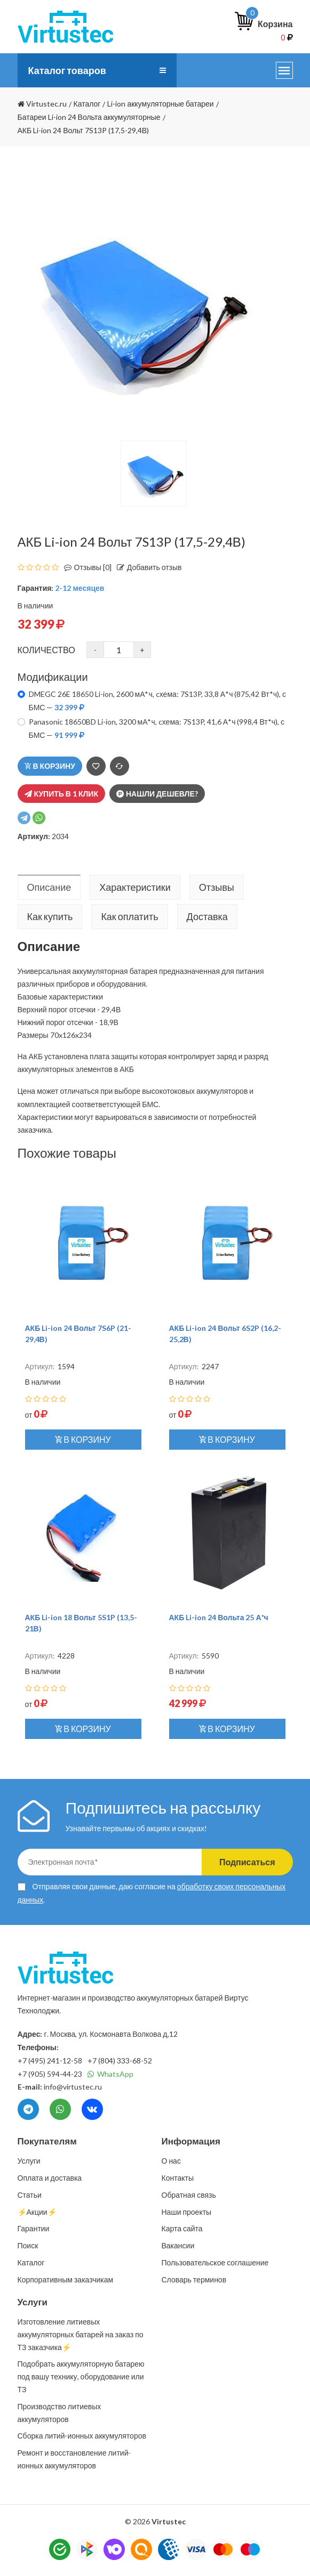 This screenshot has height=2576, width=310. What do you see at coordinates (81, 2376) in the screenshot?
I see `Подобрать аккумуляторную батарею под вашу технику, оборудование или ТЗ` at bounding box center [81, 2376].